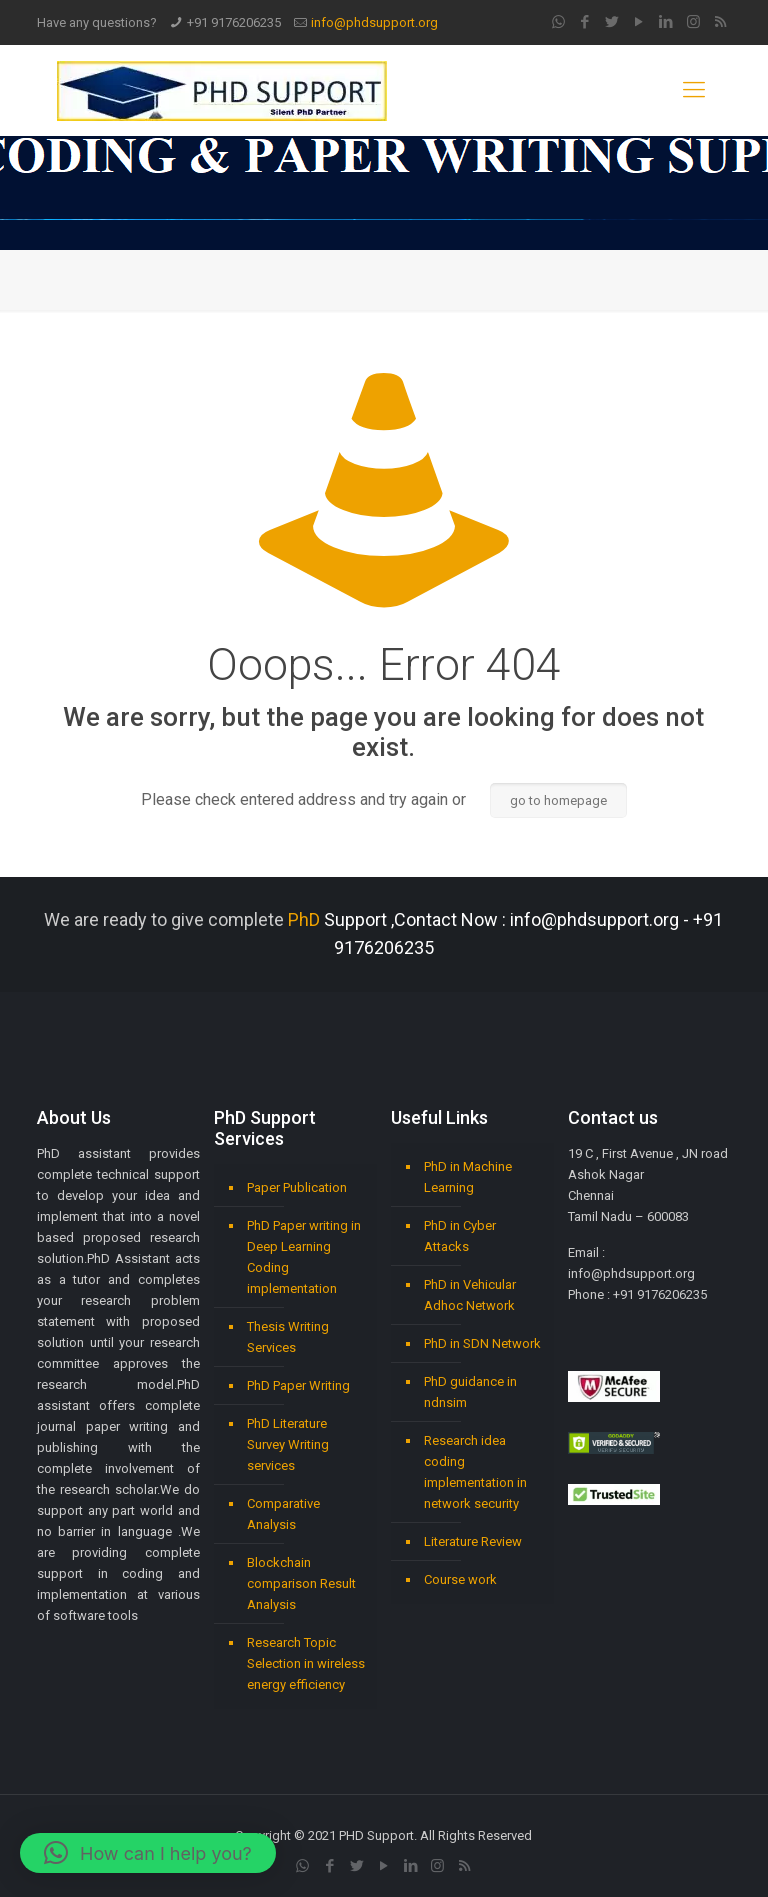 This screenshot has height=1897, width=768. Describe the element at coordinates (468, 1177) in the screenshot. I see `PhD in Machine Learning` at that location.